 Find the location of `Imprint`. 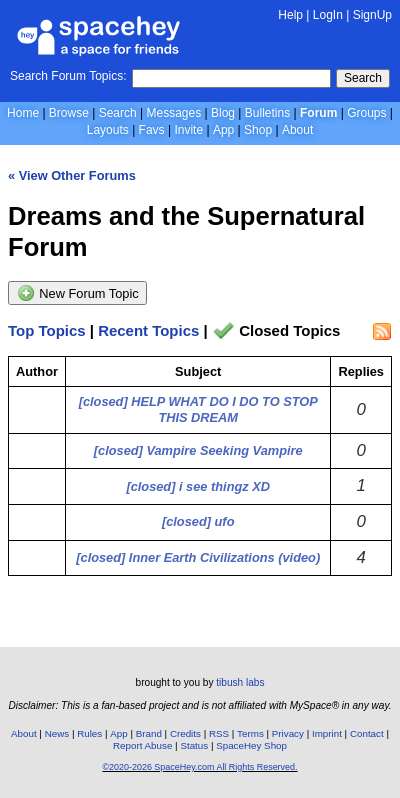

Imprint is located at coordinates (327, 733).